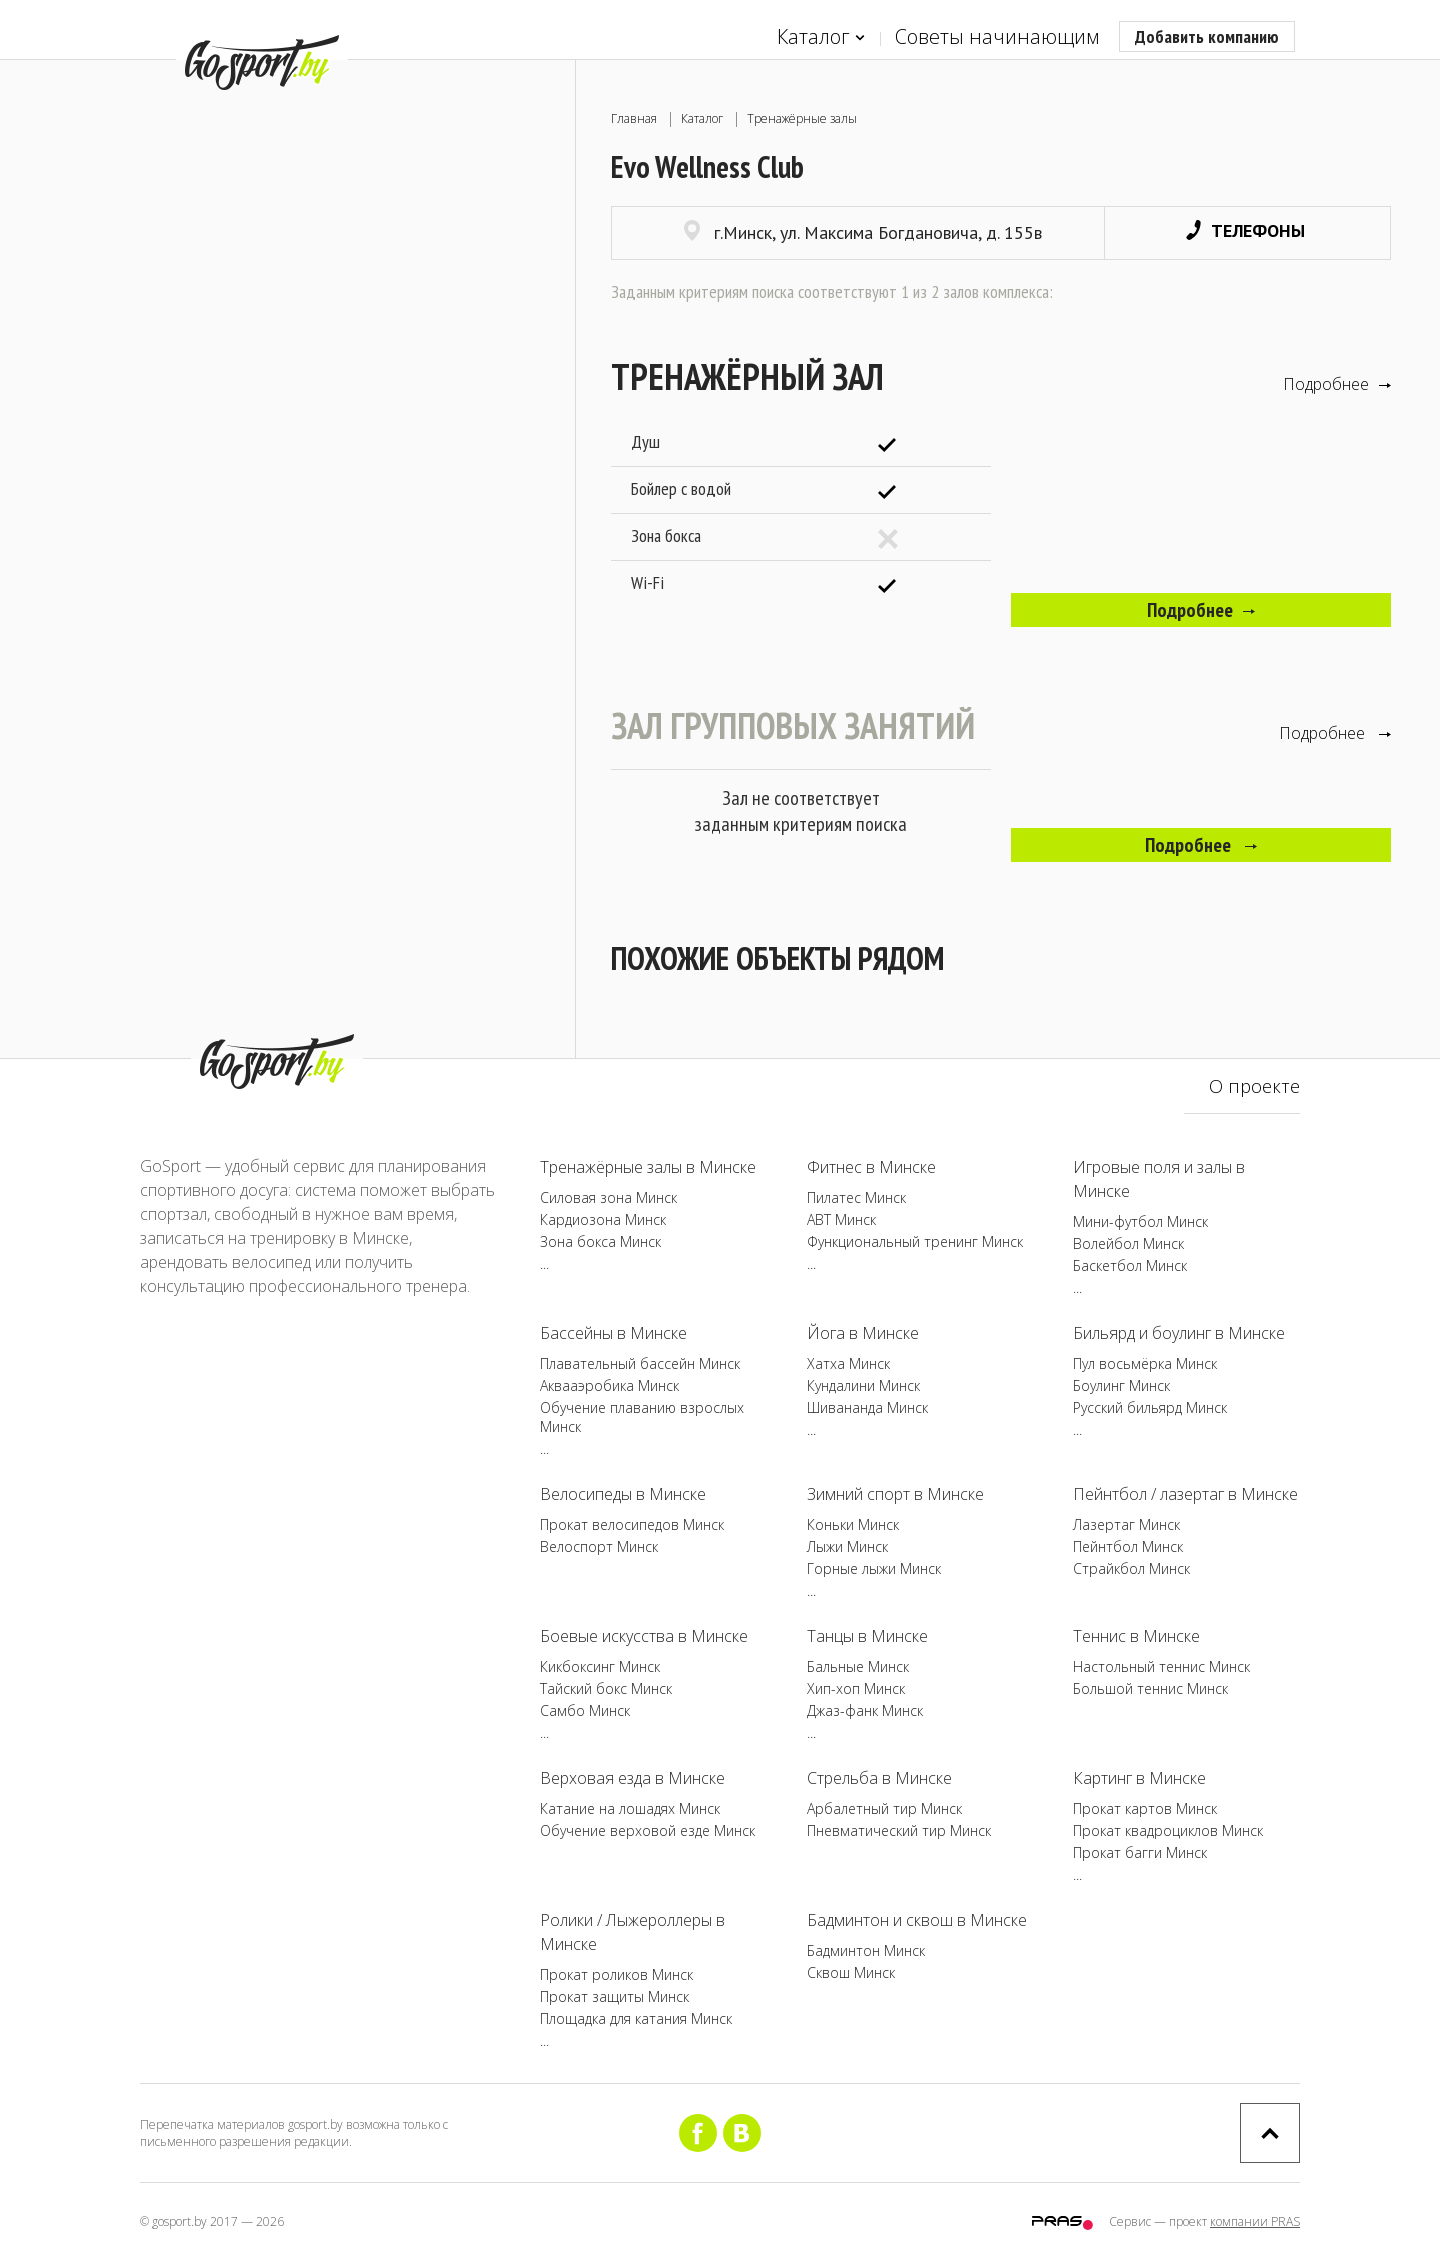  Describe the element at coordinates (1128, 1243) in the screenshot. I see `Волейбол Минск` at that location.